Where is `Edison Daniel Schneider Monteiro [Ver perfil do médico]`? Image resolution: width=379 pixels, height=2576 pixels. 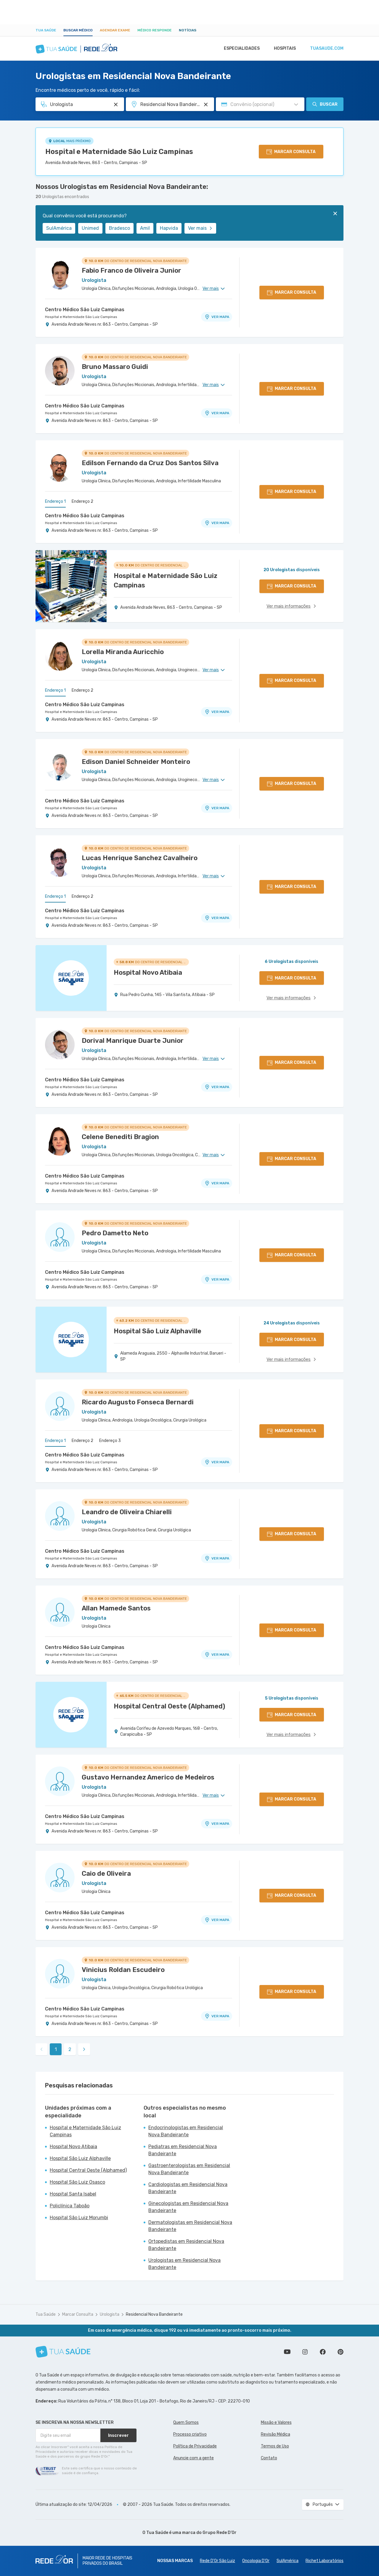 Edison Daniel Schneider Monteiro [Ver perfil do médico] is located at coordinates (136, 762).